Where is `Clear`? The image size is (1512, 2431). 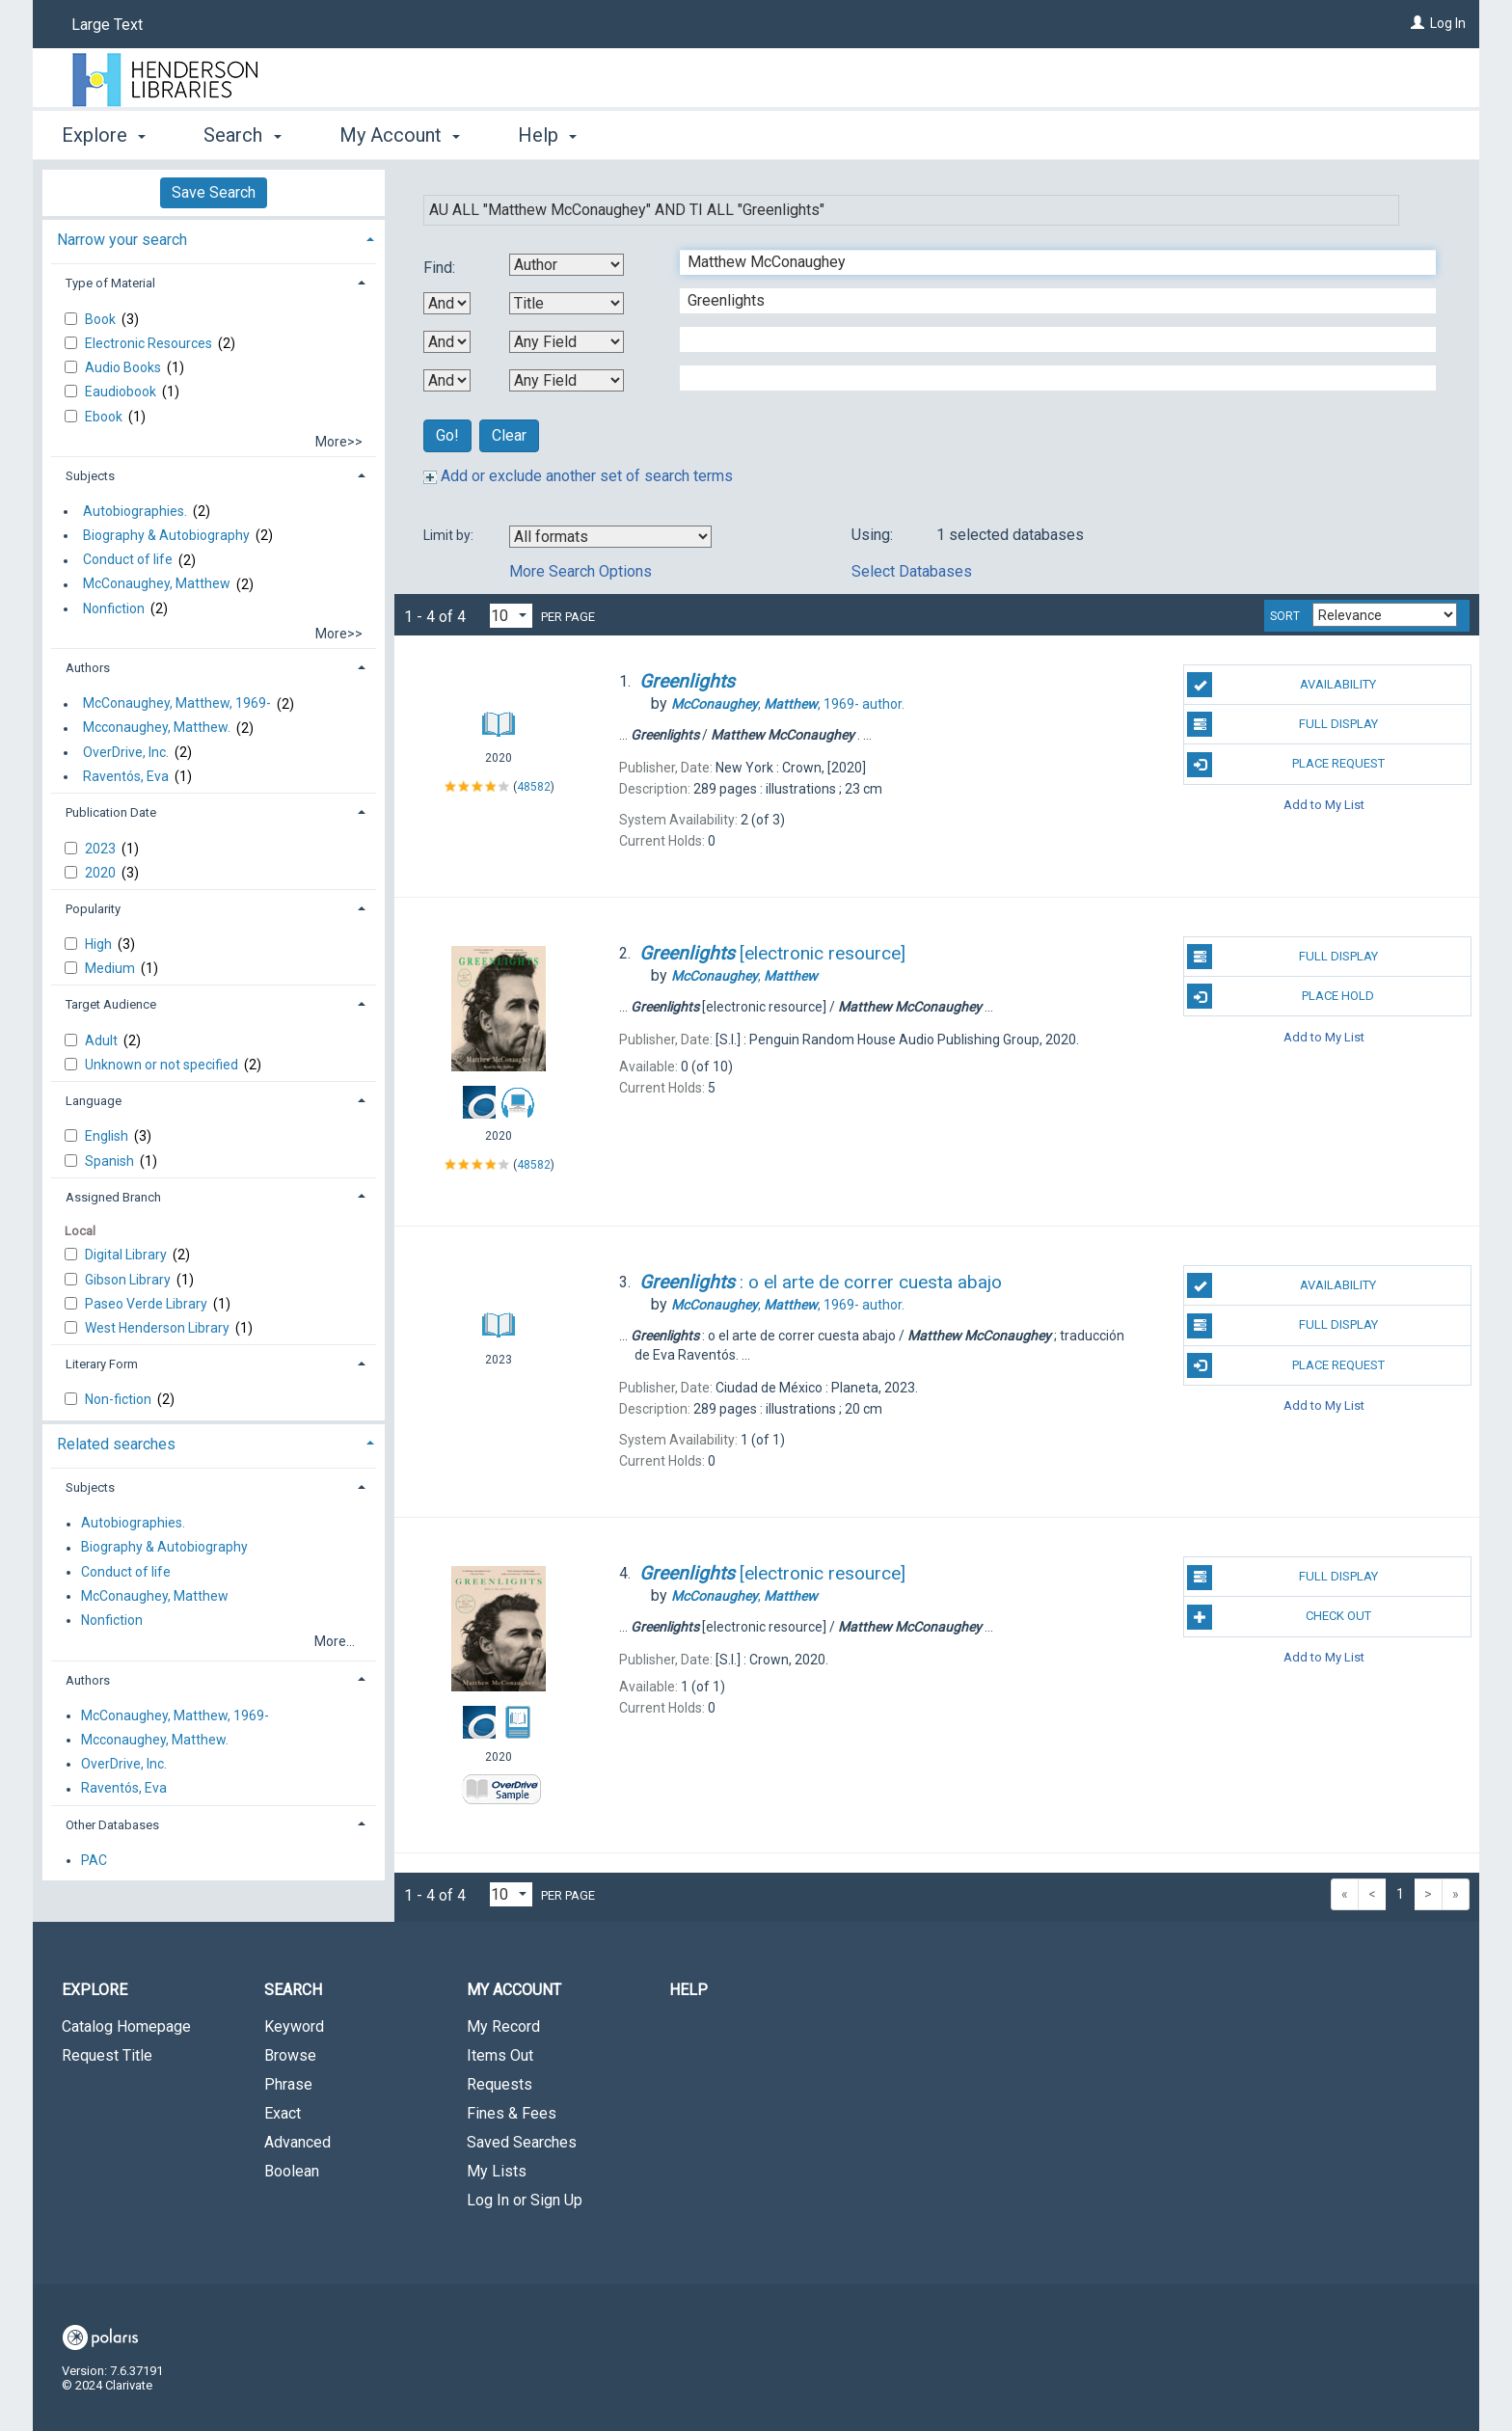 Clear is located at coordinates (509, 435).